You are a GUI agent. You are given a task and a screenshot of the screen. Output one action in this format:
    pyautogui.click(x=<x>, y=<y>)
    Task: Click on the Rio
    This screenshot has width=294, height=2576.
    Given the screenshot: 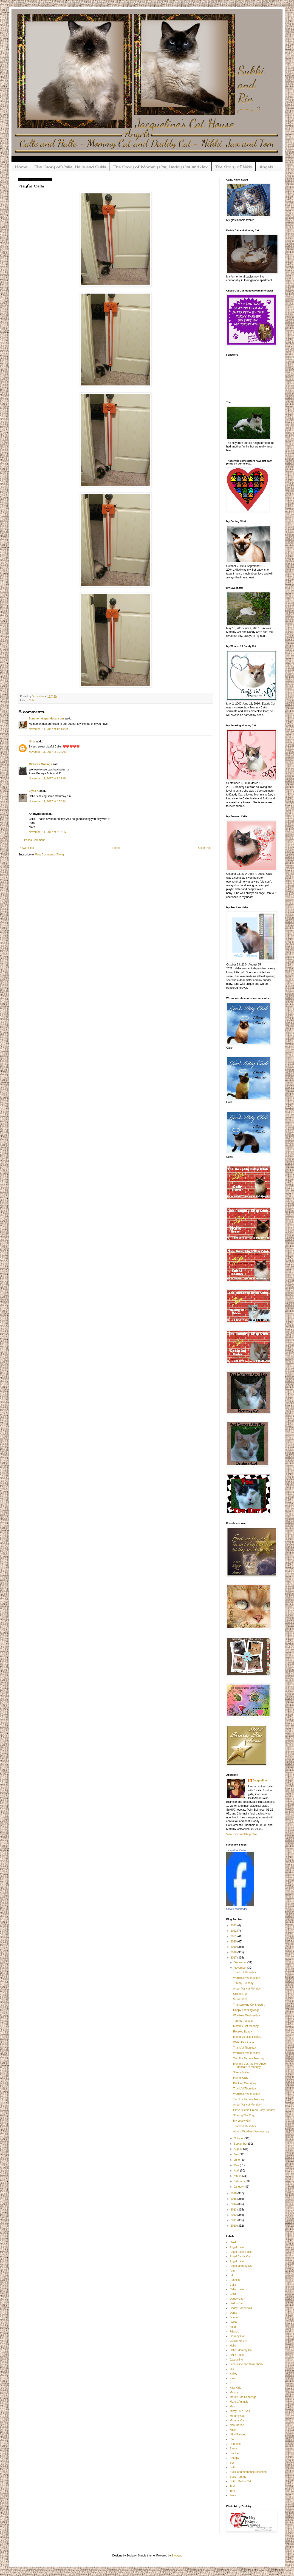 What is the action you would take?
    pyautogui.click(x=232, y=2439)
    